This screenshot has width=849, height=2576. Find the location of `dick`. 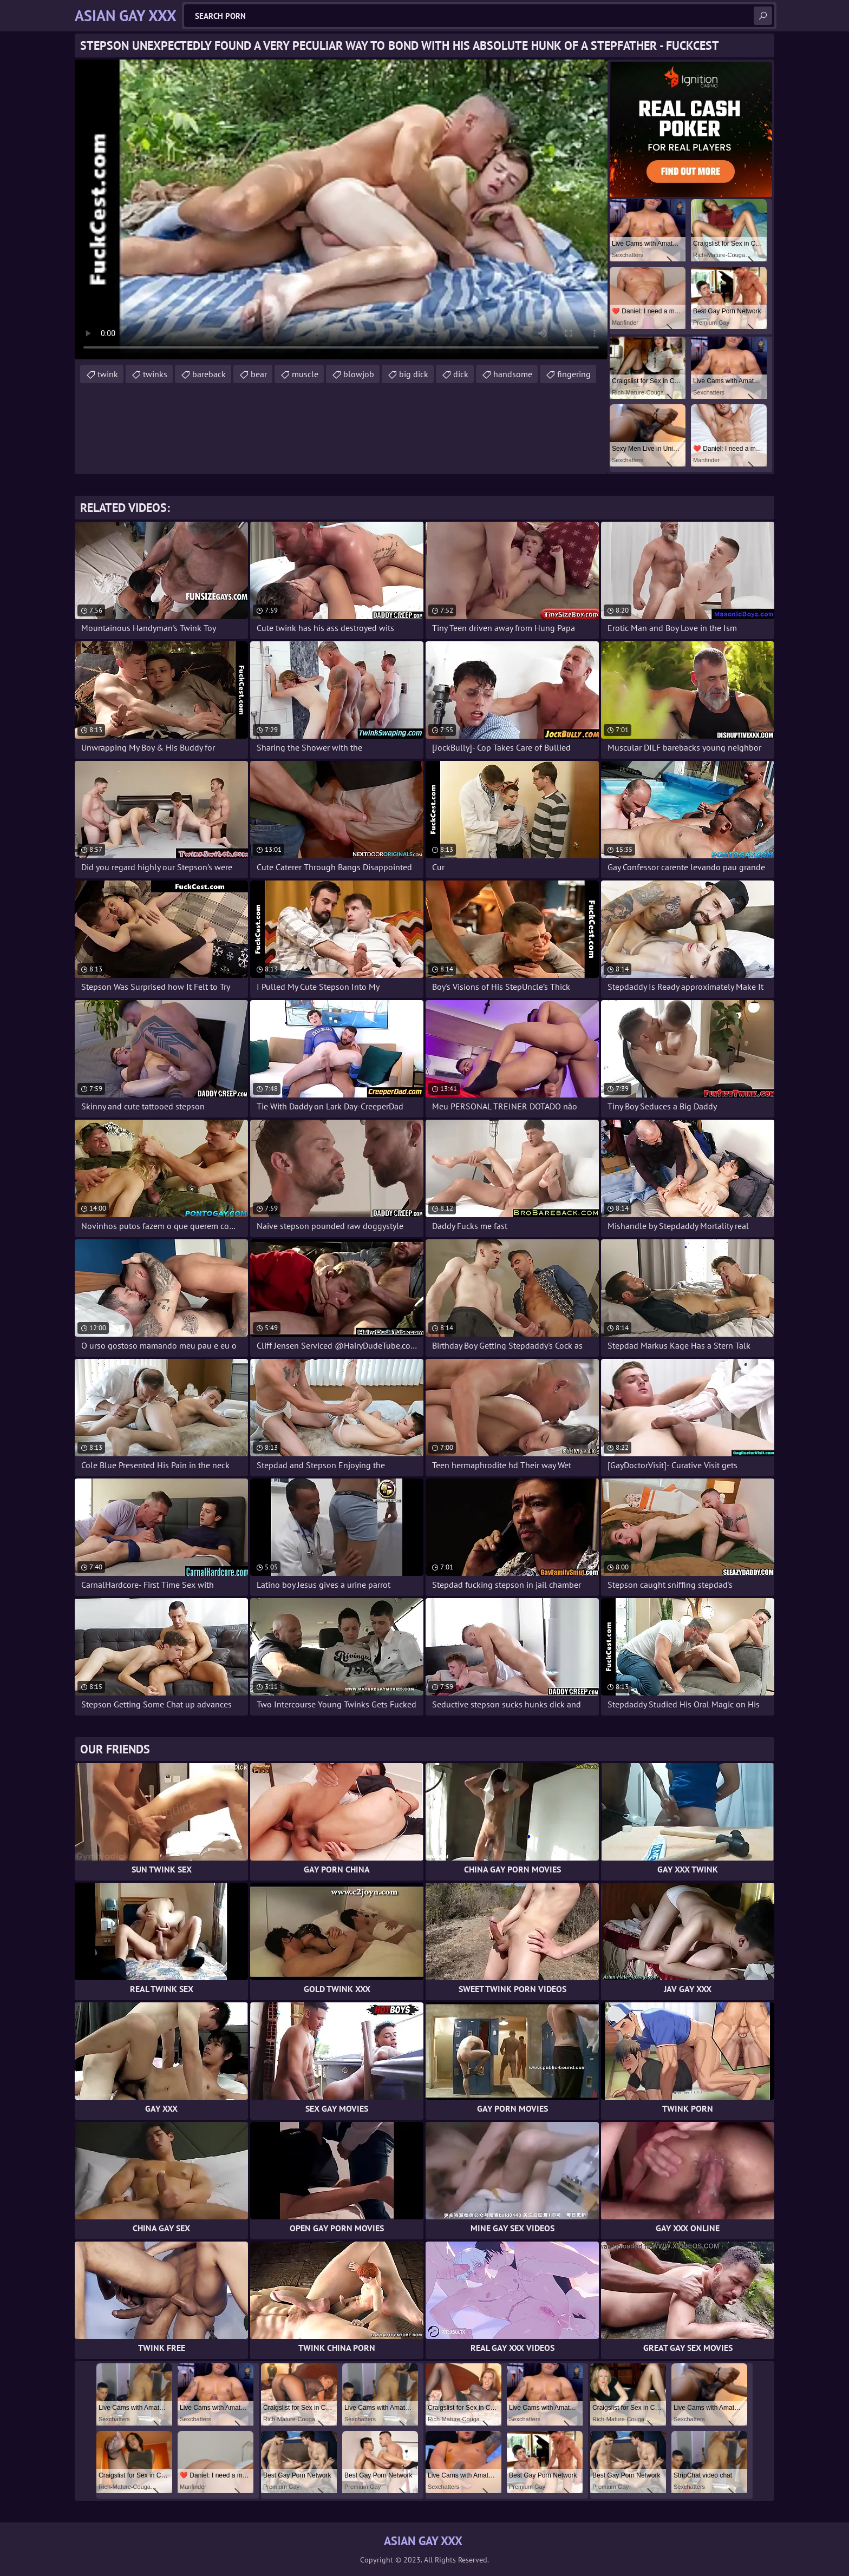

dick is located at coordinates (460, 374).